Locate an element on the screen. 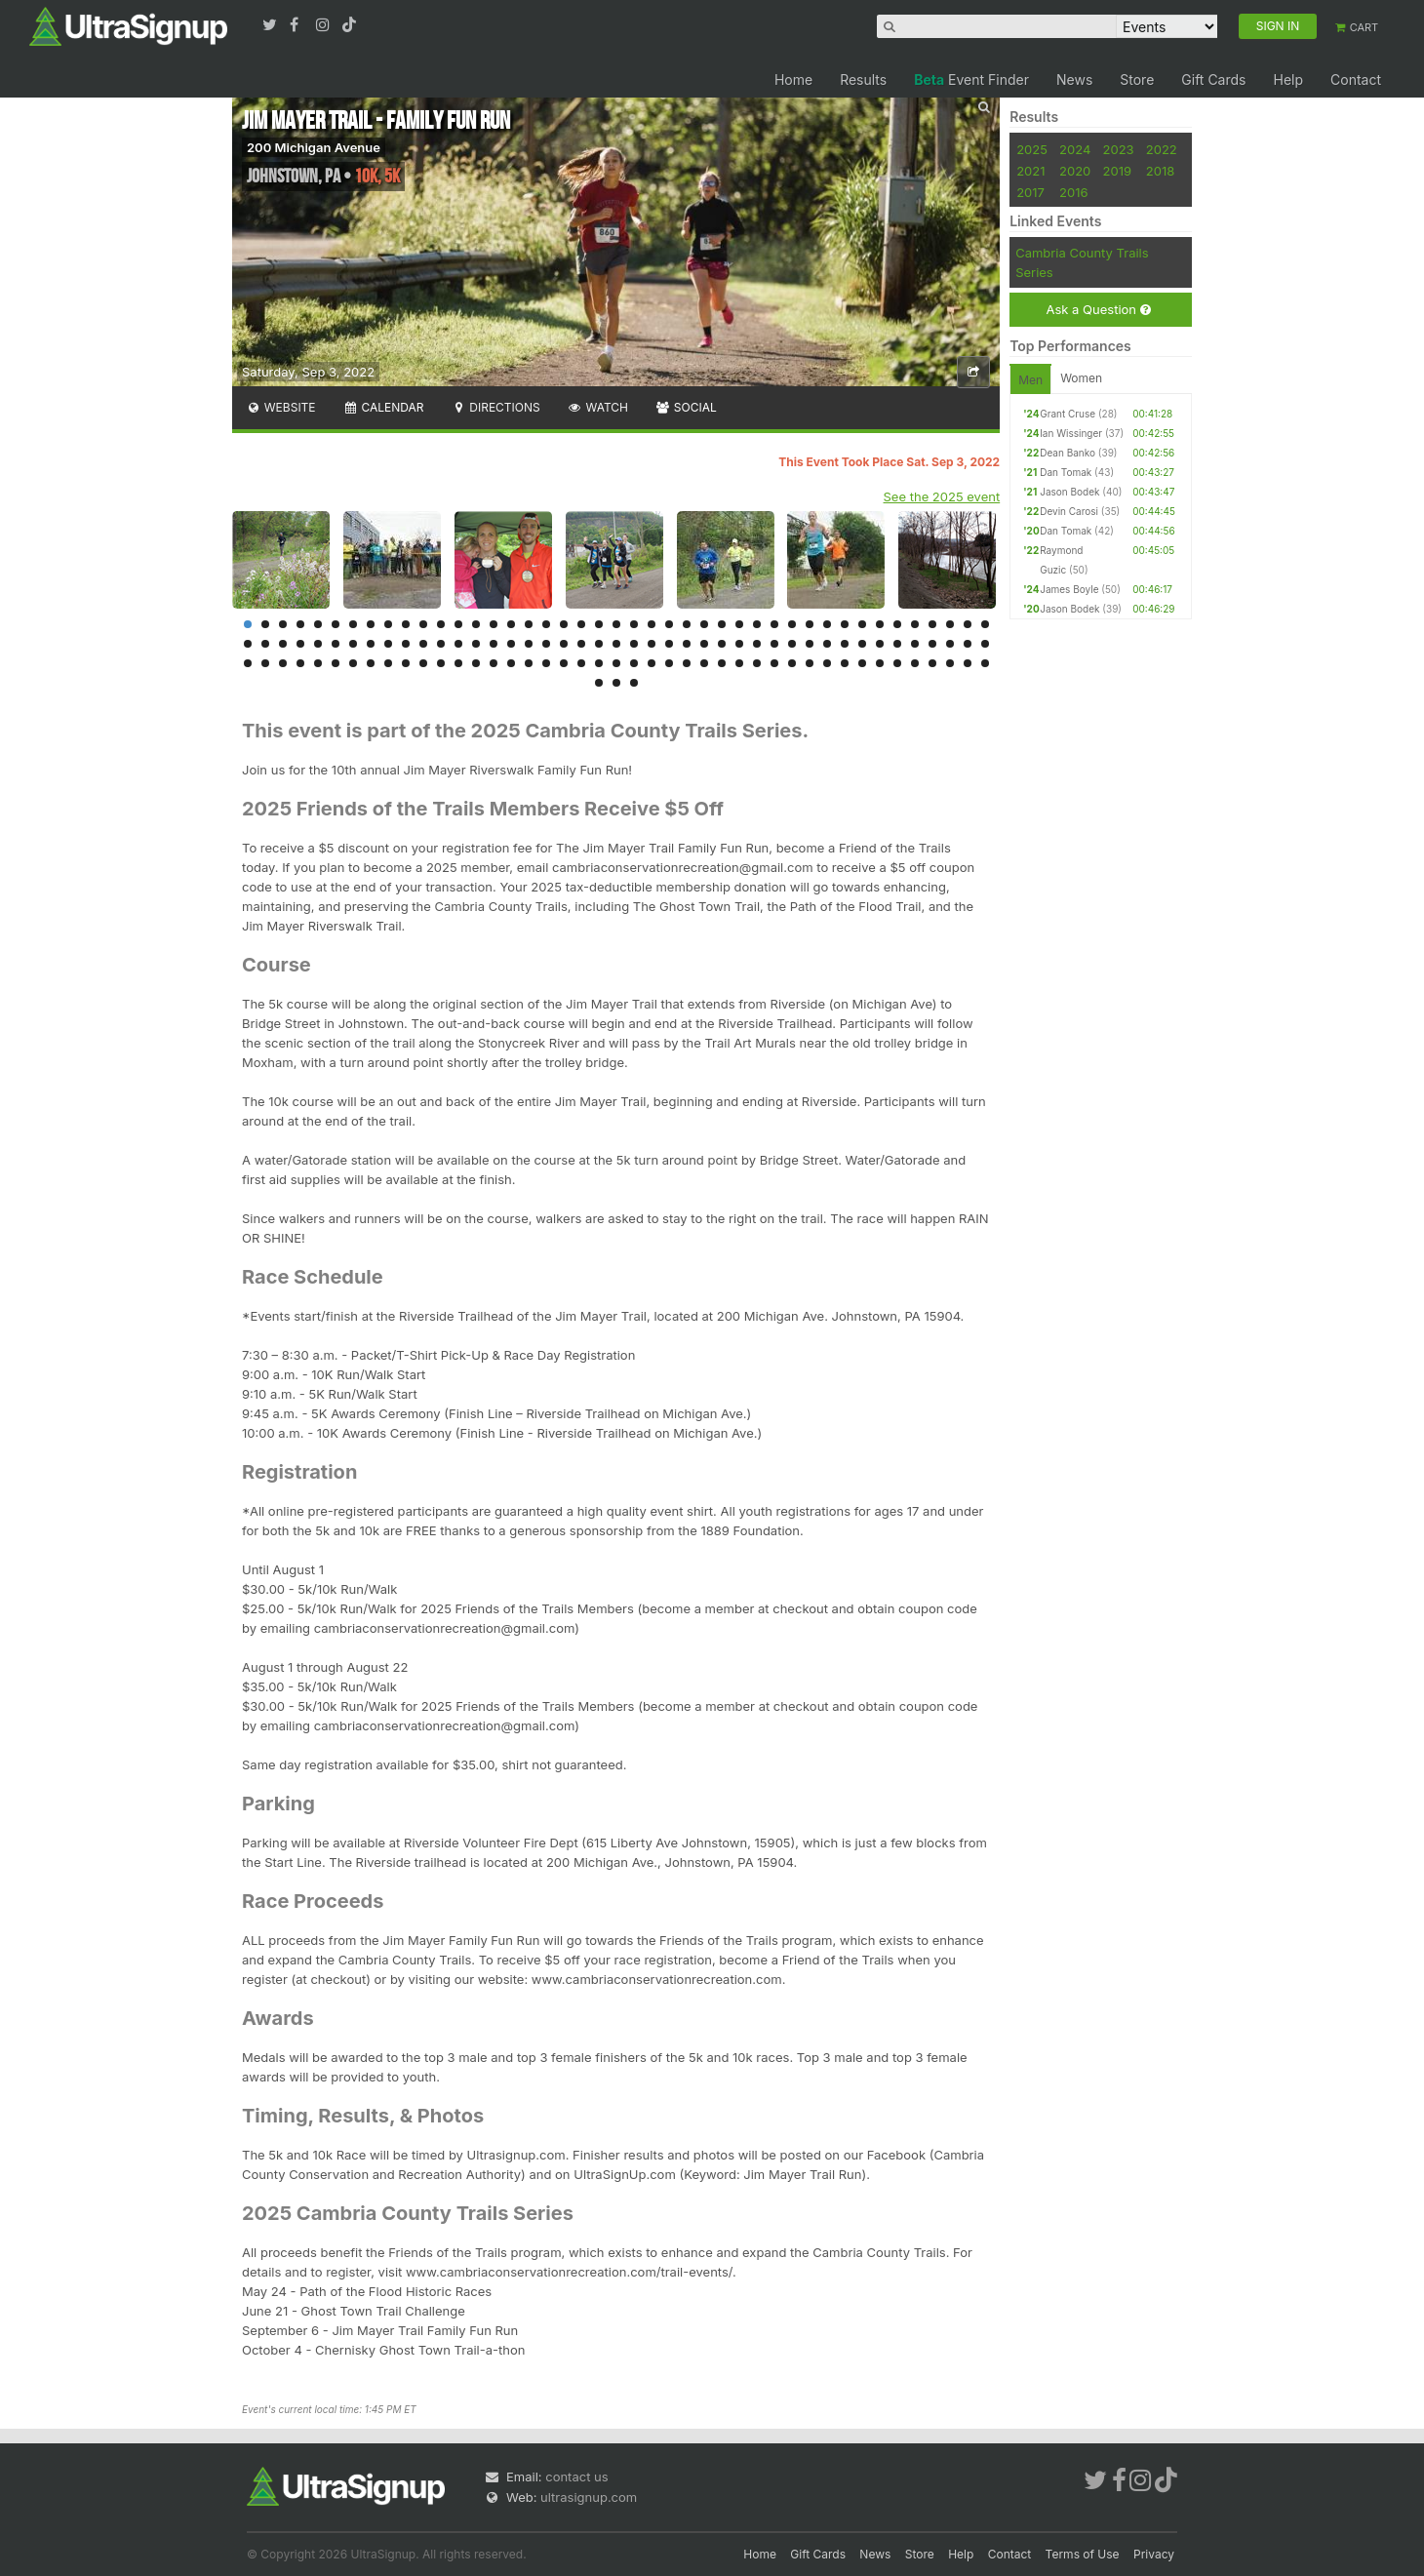  93 is located at coordinates (353, 663).